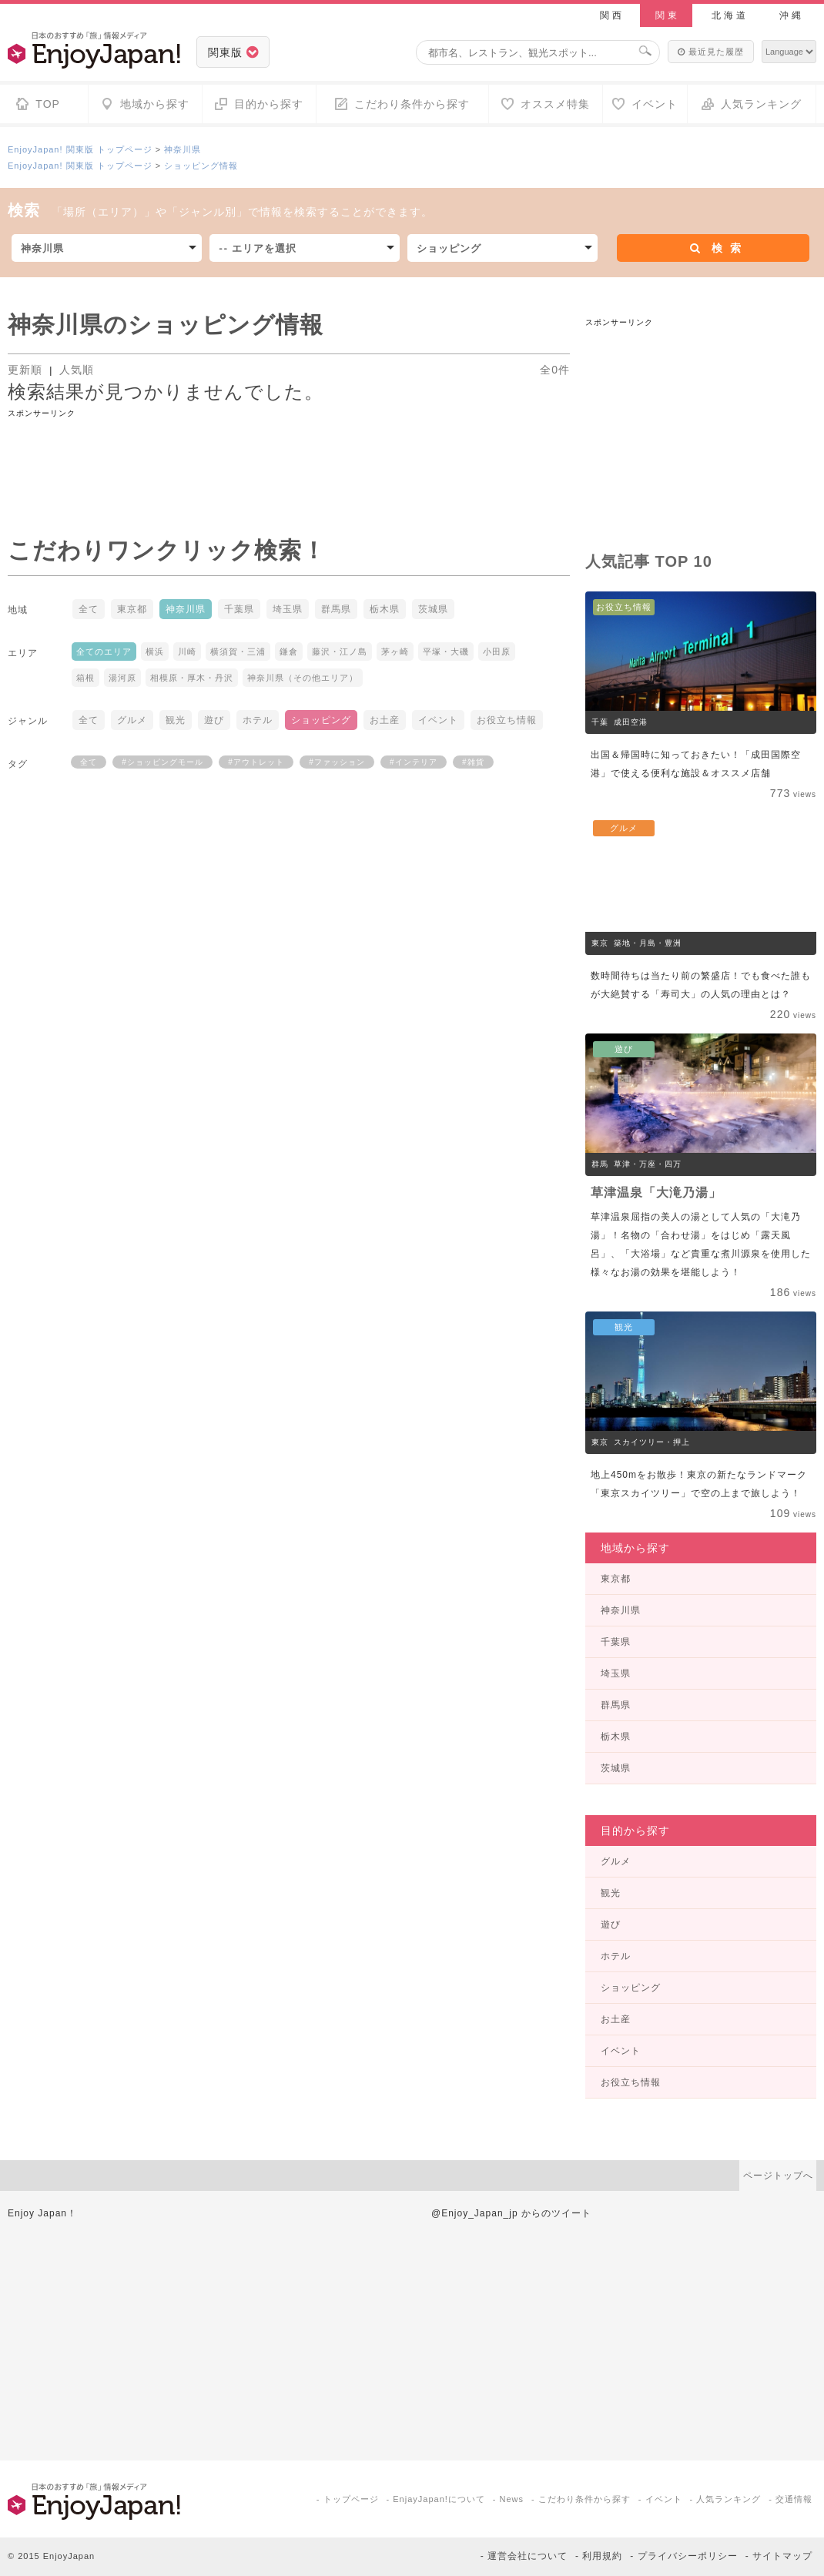 This screenshot has height=2576, width=824. What do you see at coordinates (635, 1830) in the screenshot?
I see `目的から探す` at bounding box center [635, 1830].